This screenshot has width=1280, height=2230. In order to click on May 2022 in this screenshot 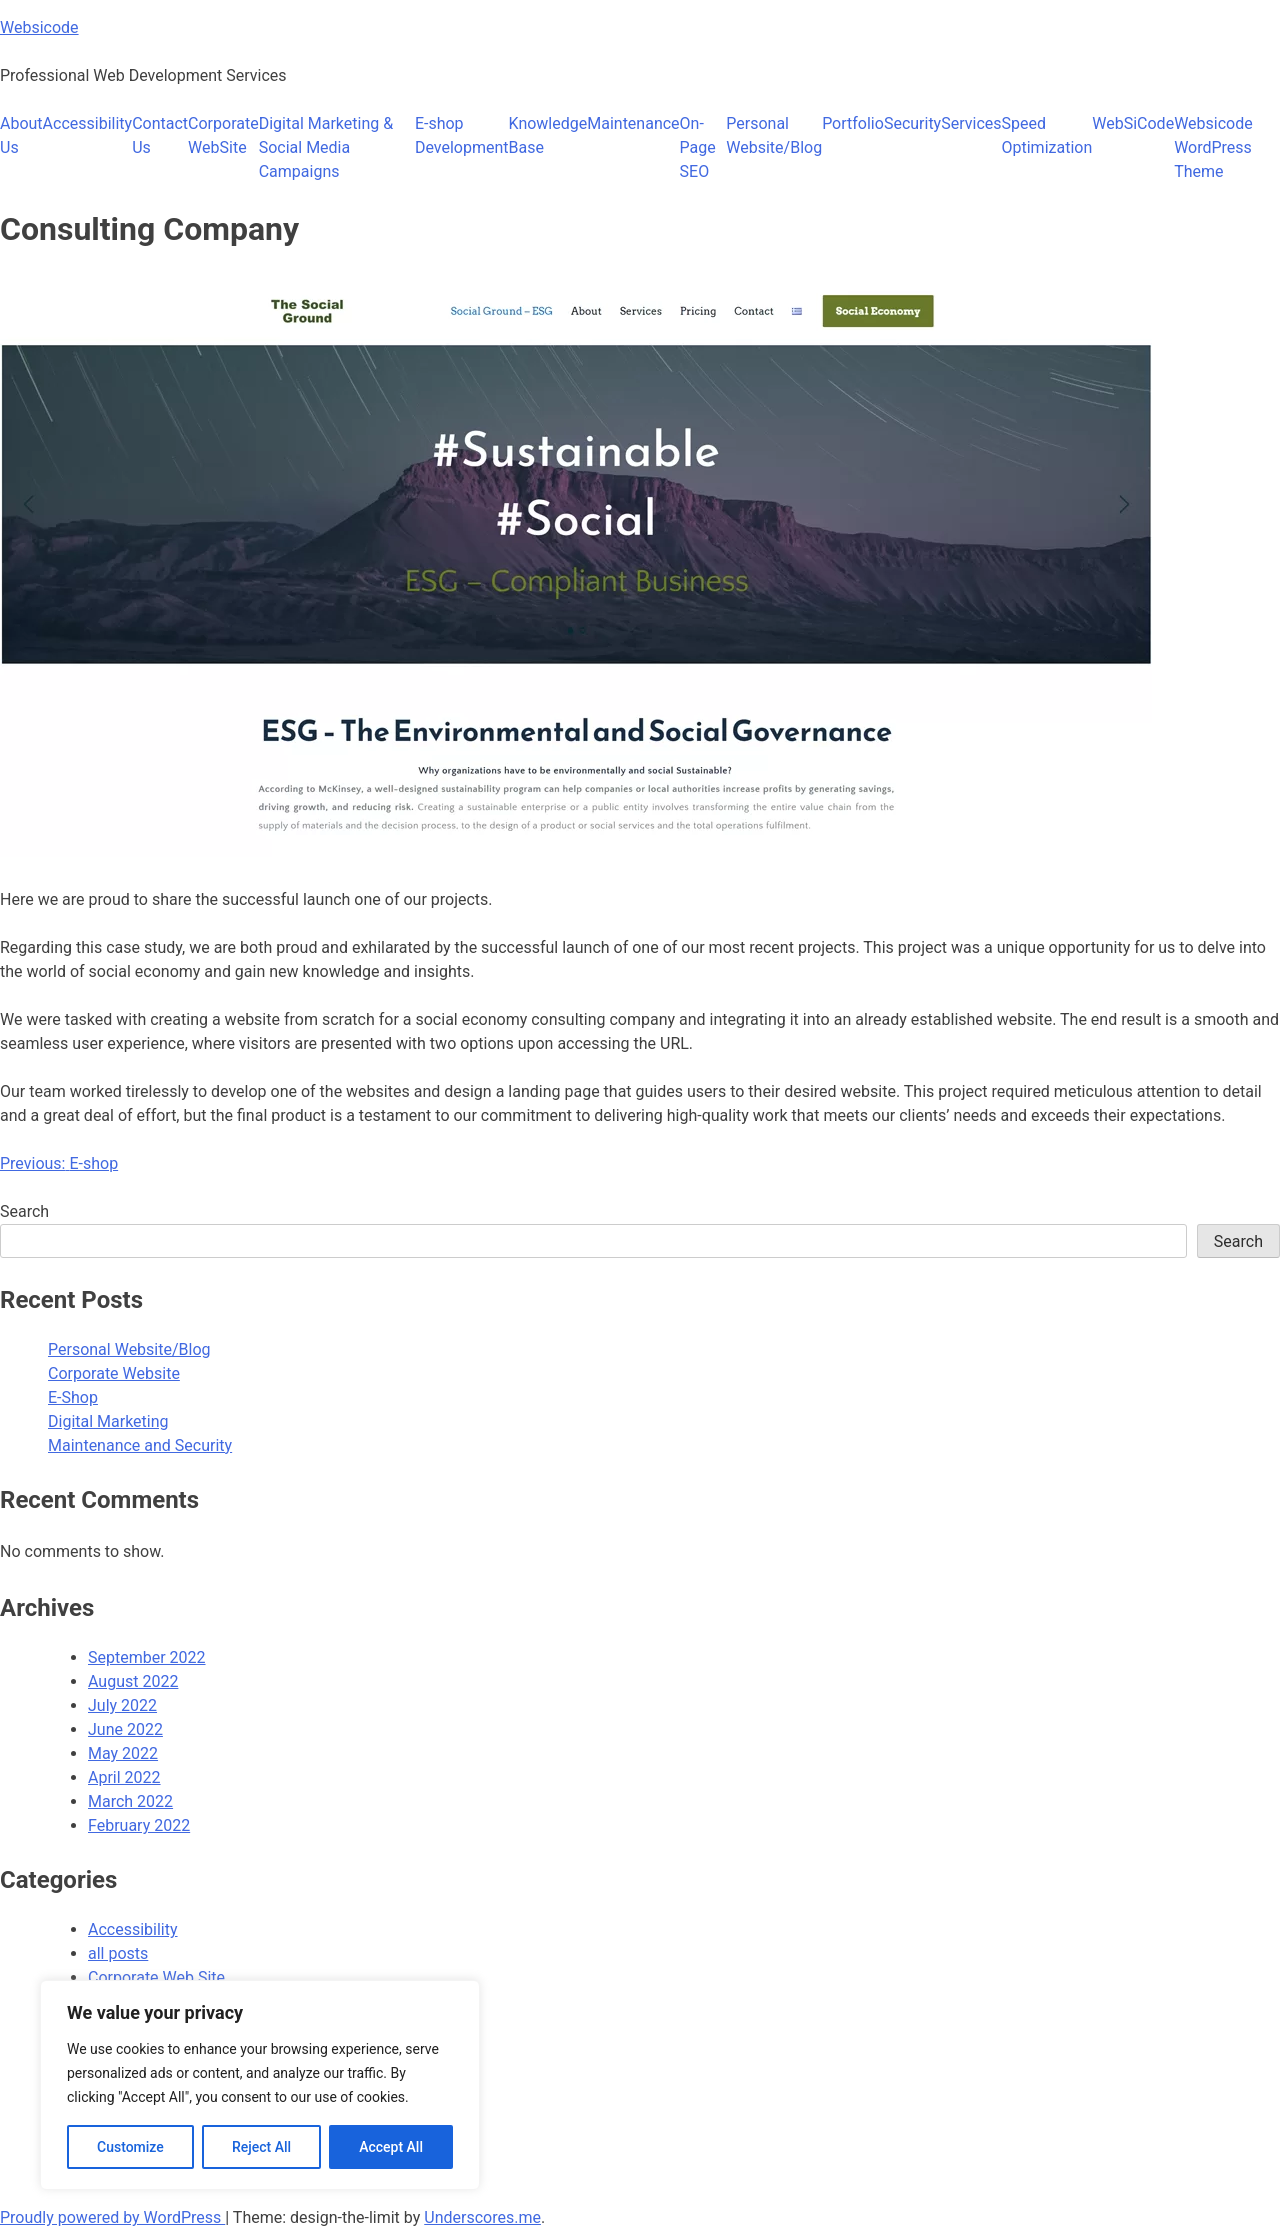, I will do `click(123, 1753)`.